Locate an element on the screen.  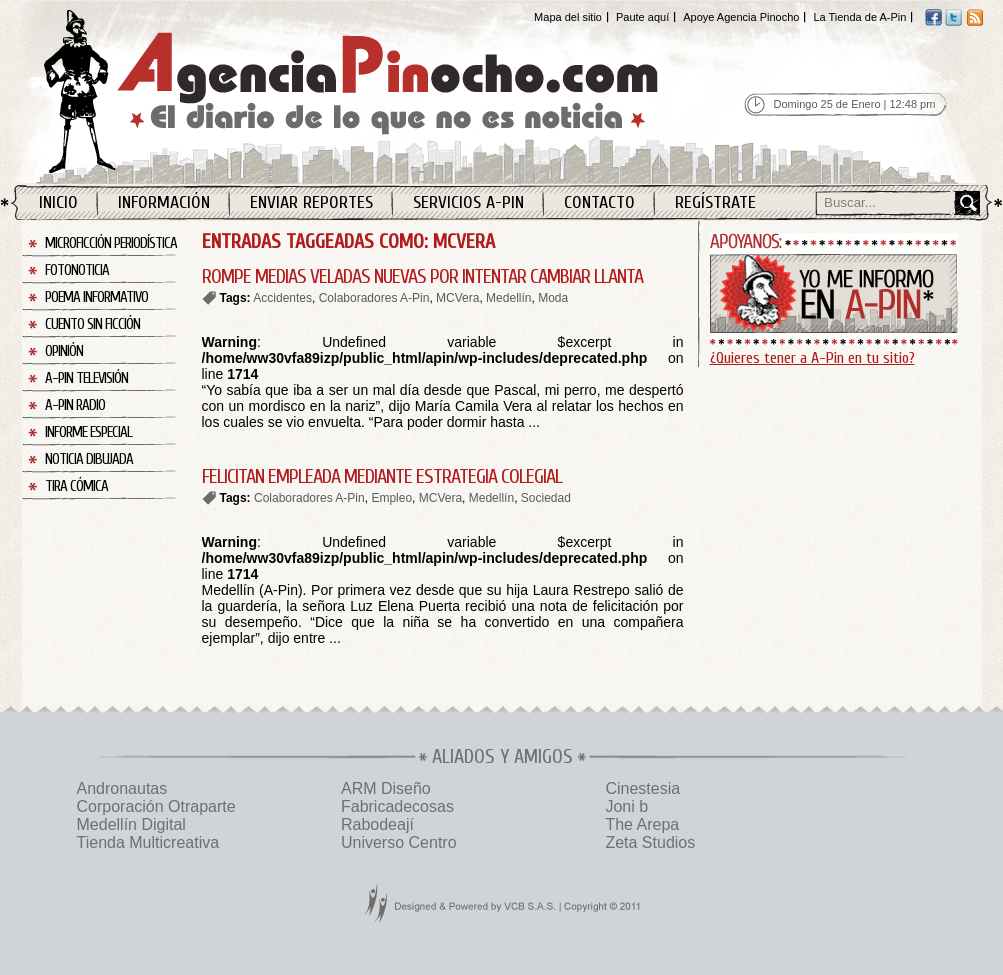
Moda is located at coordinates (553, 298).